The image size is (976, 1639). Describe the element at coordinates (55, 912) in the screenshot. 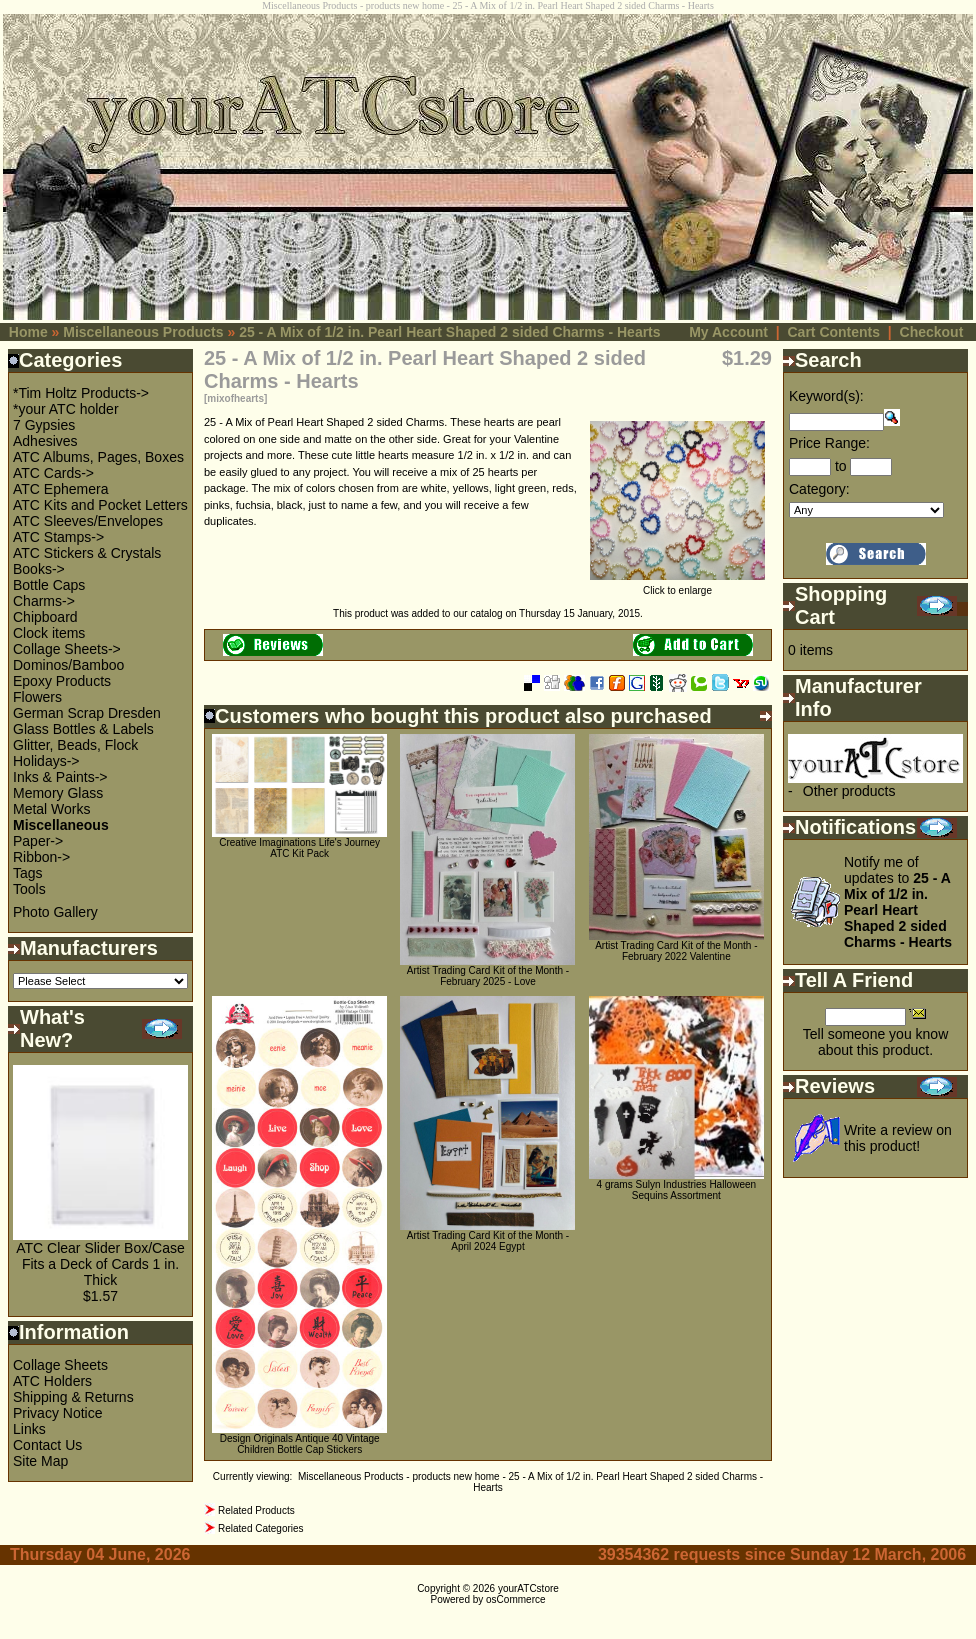

I see `Photo Gallery` at that location.